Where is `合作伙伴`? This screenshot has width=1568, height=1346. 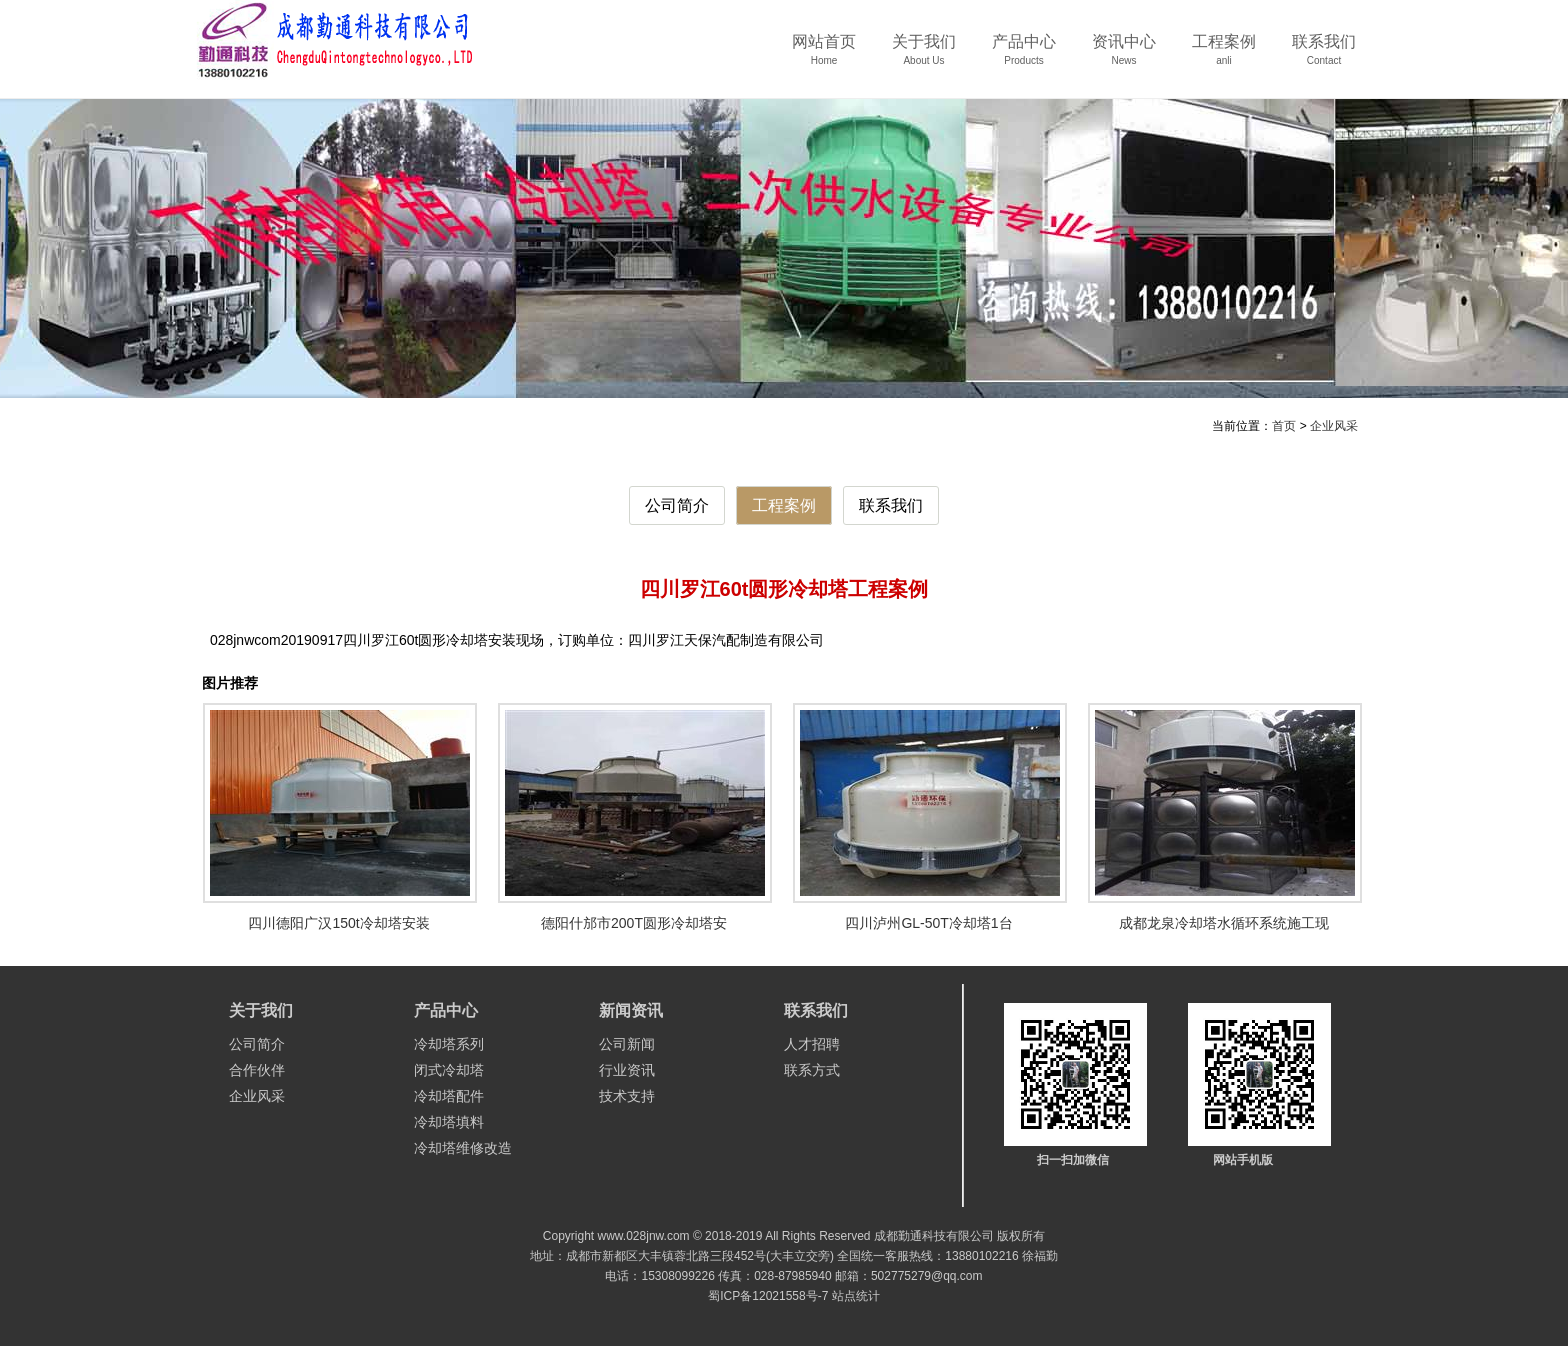
合作伙伴 is located at coordinates (257, 1070).